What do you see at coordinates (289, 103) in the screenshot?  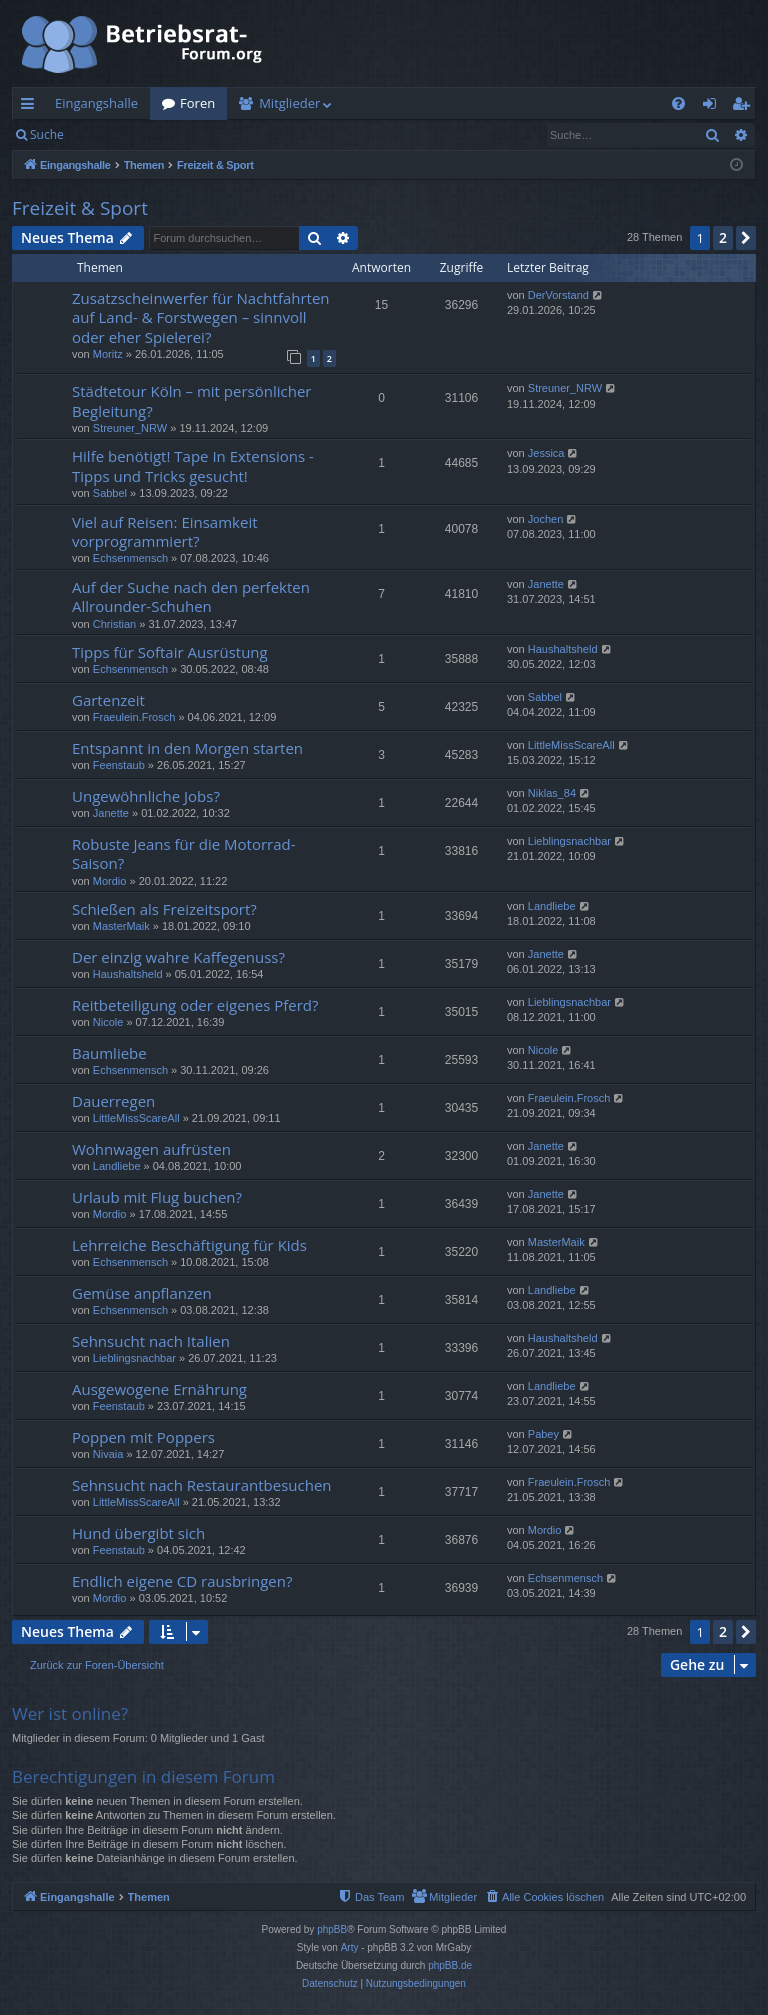 I see `Mitglieder` at bounding box center [289, 103].